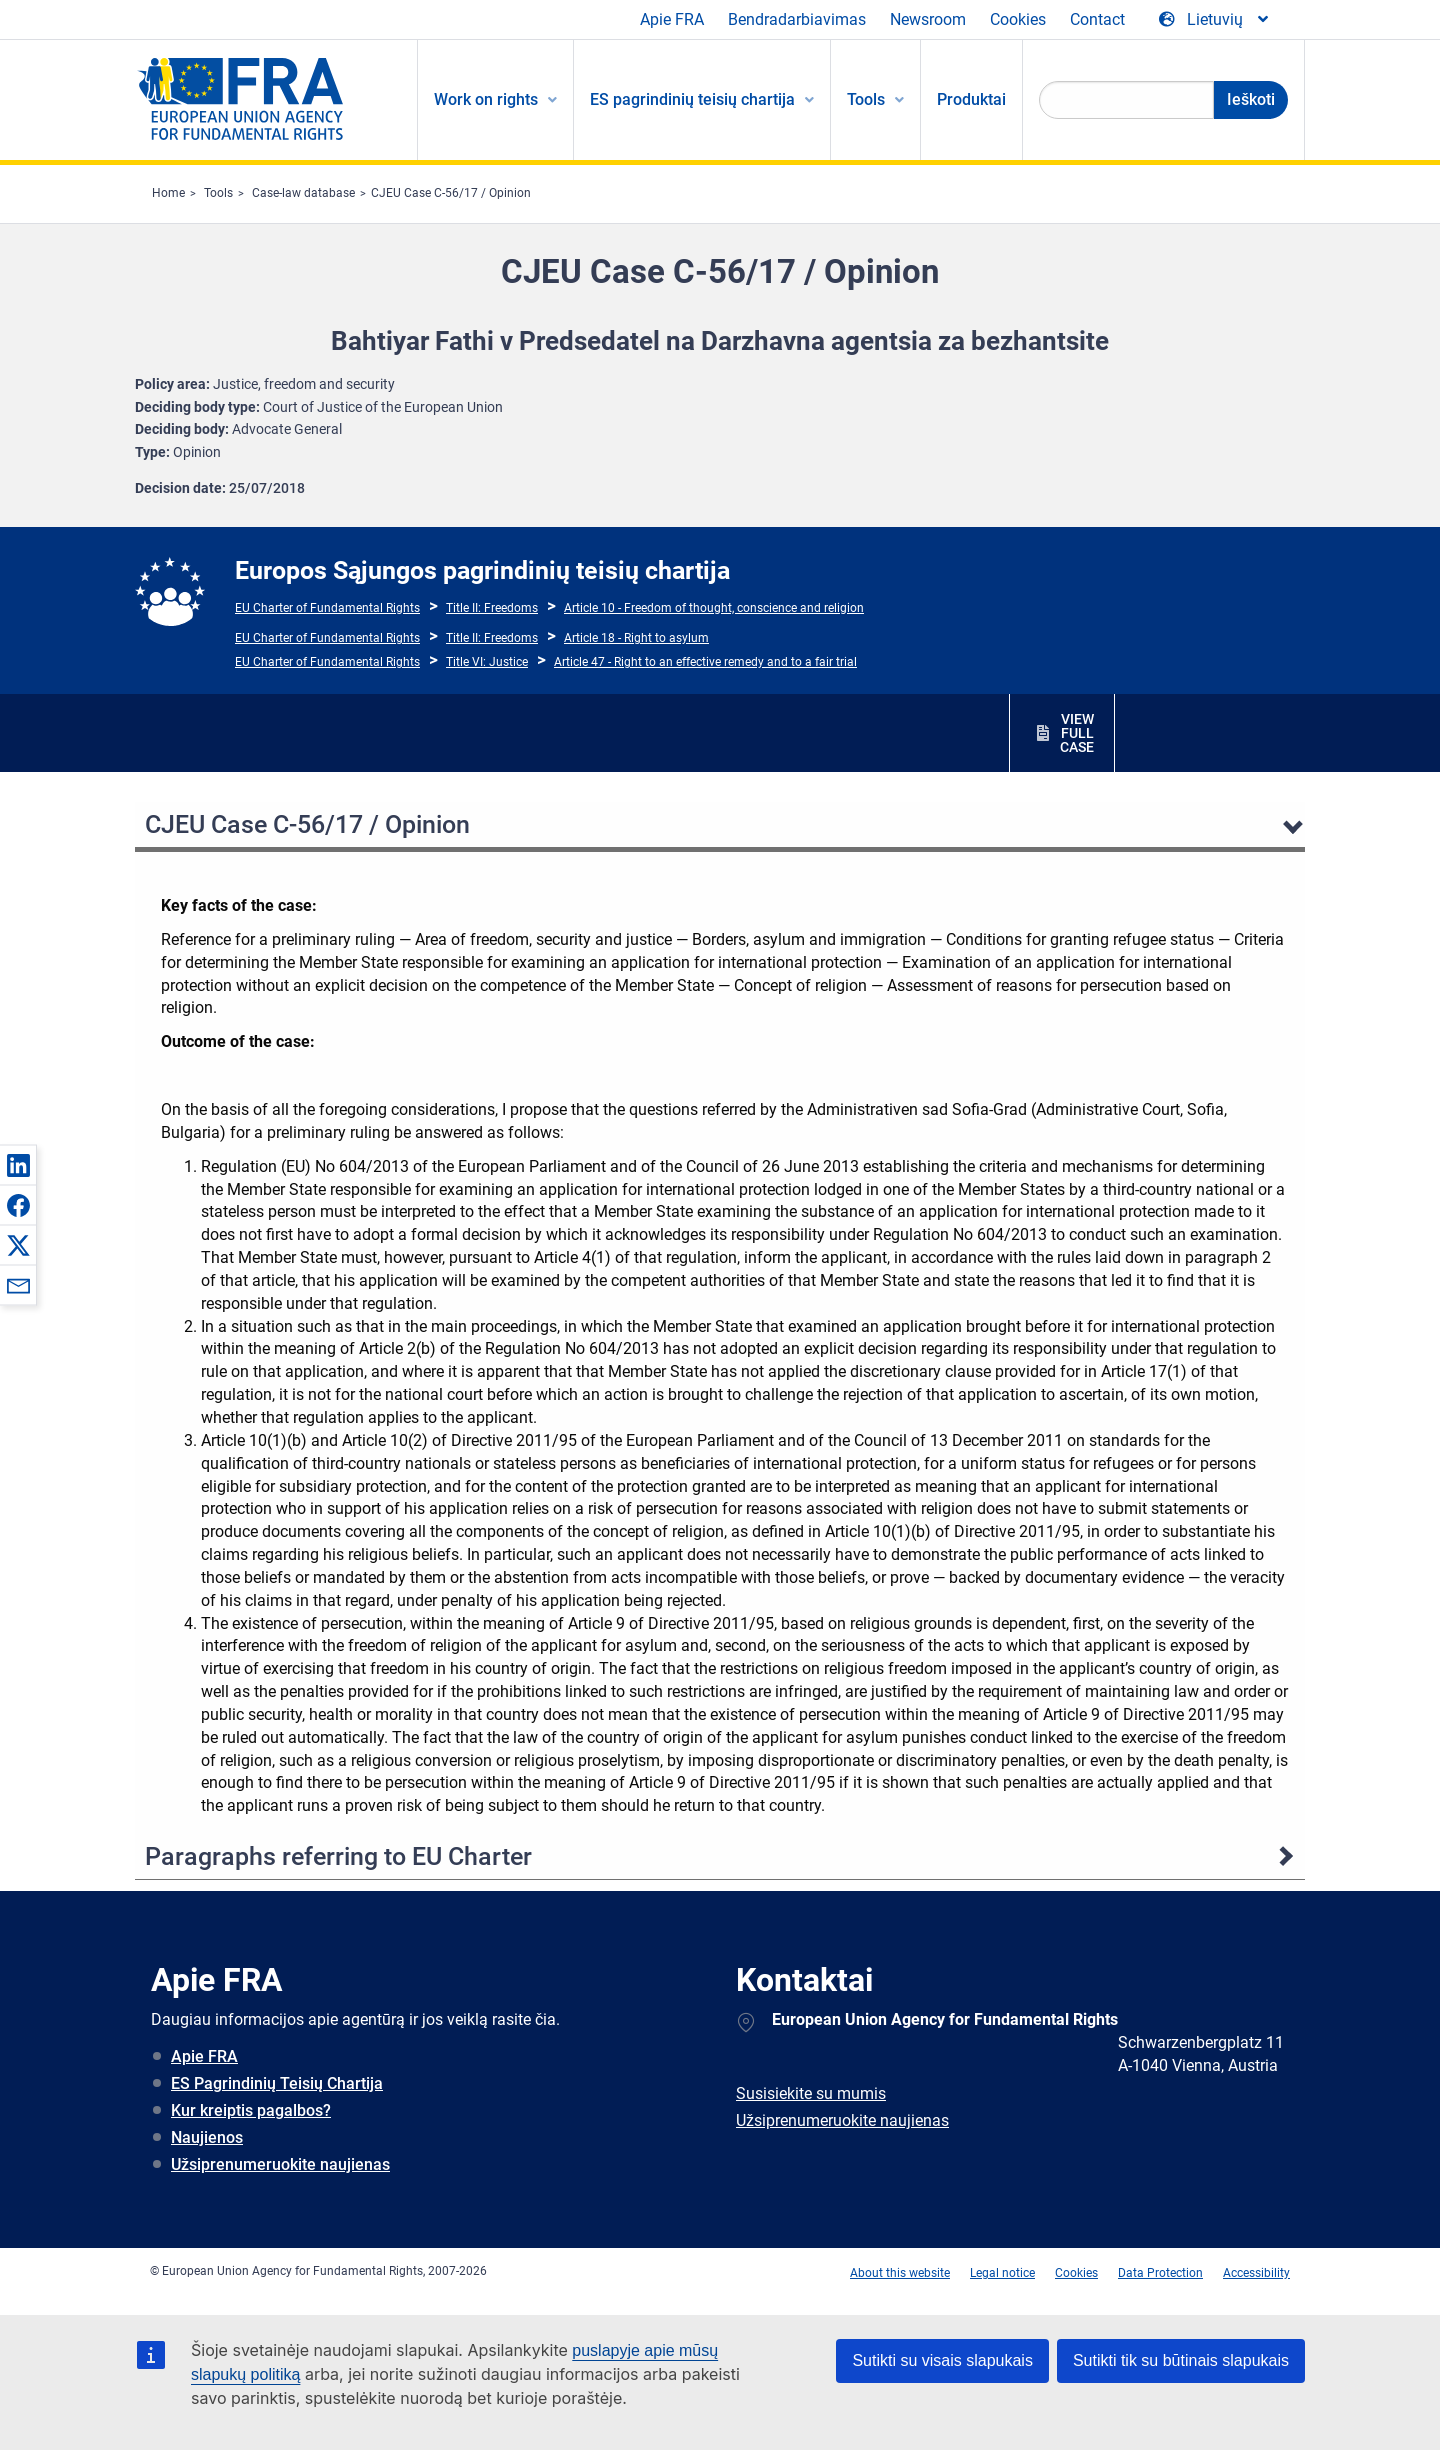  Describe the element at coordinates (1018, 19) in the screenshot. I see `Cookies` at that location.